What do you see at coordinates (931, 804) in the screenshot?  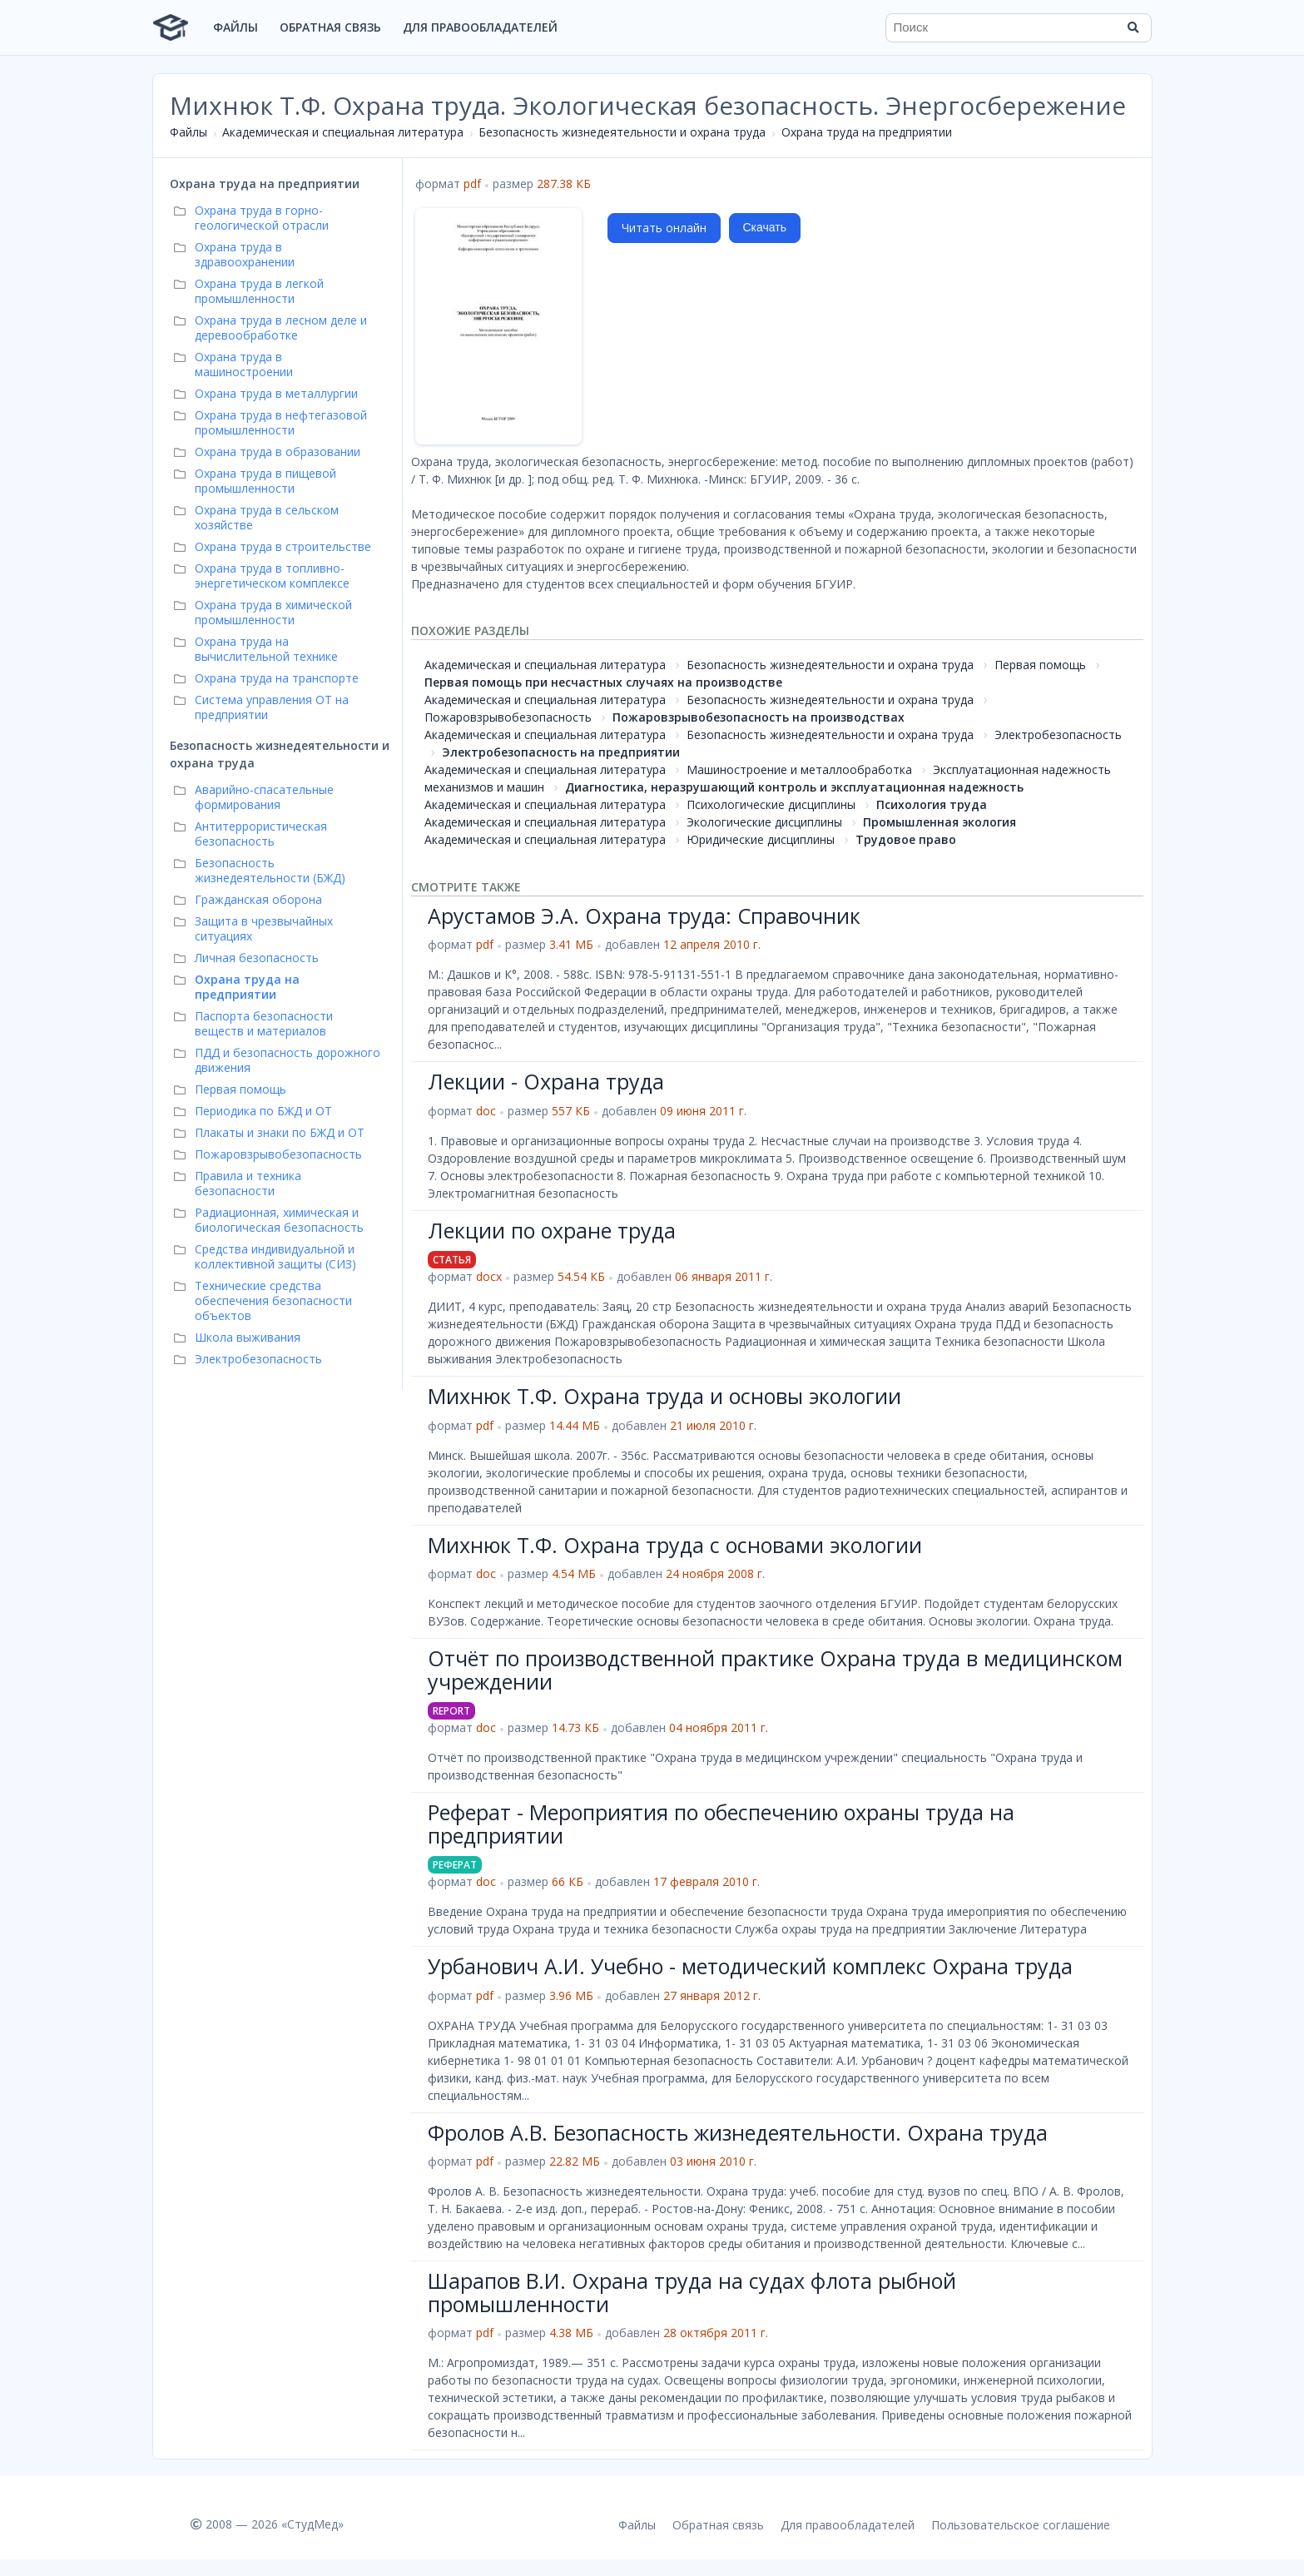 I see `Психология труда` at bounding box center [931, 804].